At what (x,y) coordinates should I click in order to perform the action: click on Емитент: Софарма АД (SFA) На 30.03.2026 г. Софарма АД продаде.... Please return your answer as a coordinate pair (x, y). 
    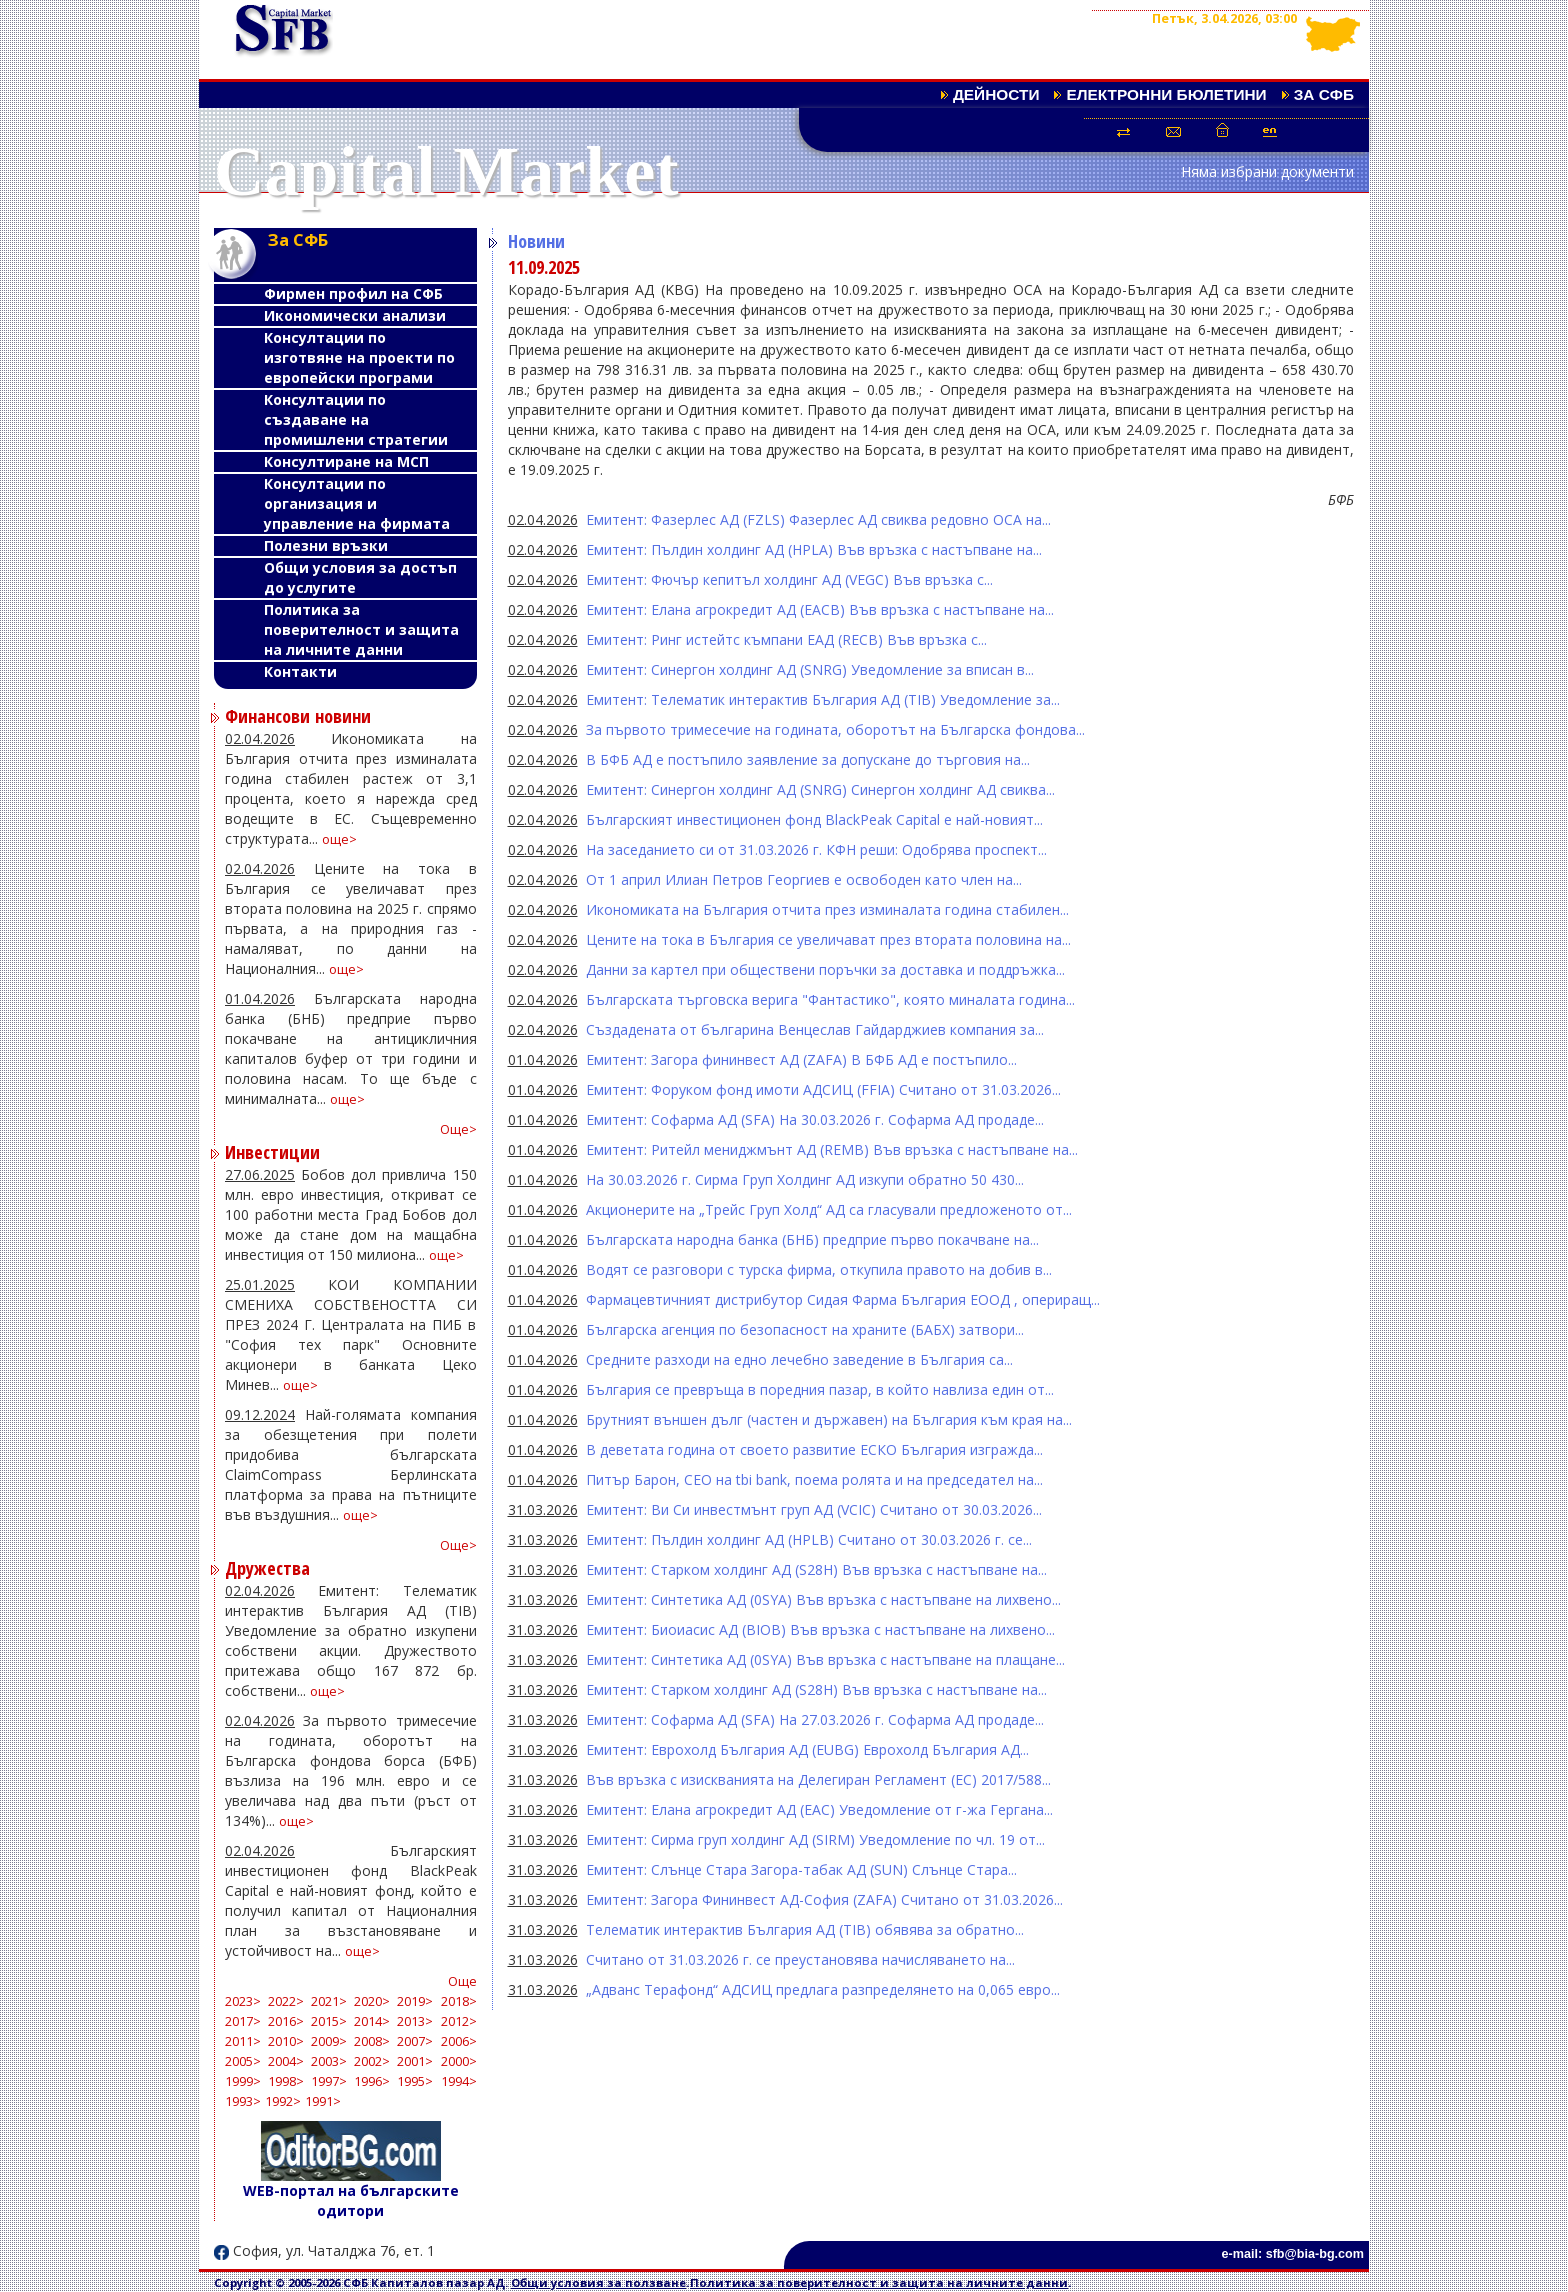
    Looking at the image, I should click on (815, 1119).